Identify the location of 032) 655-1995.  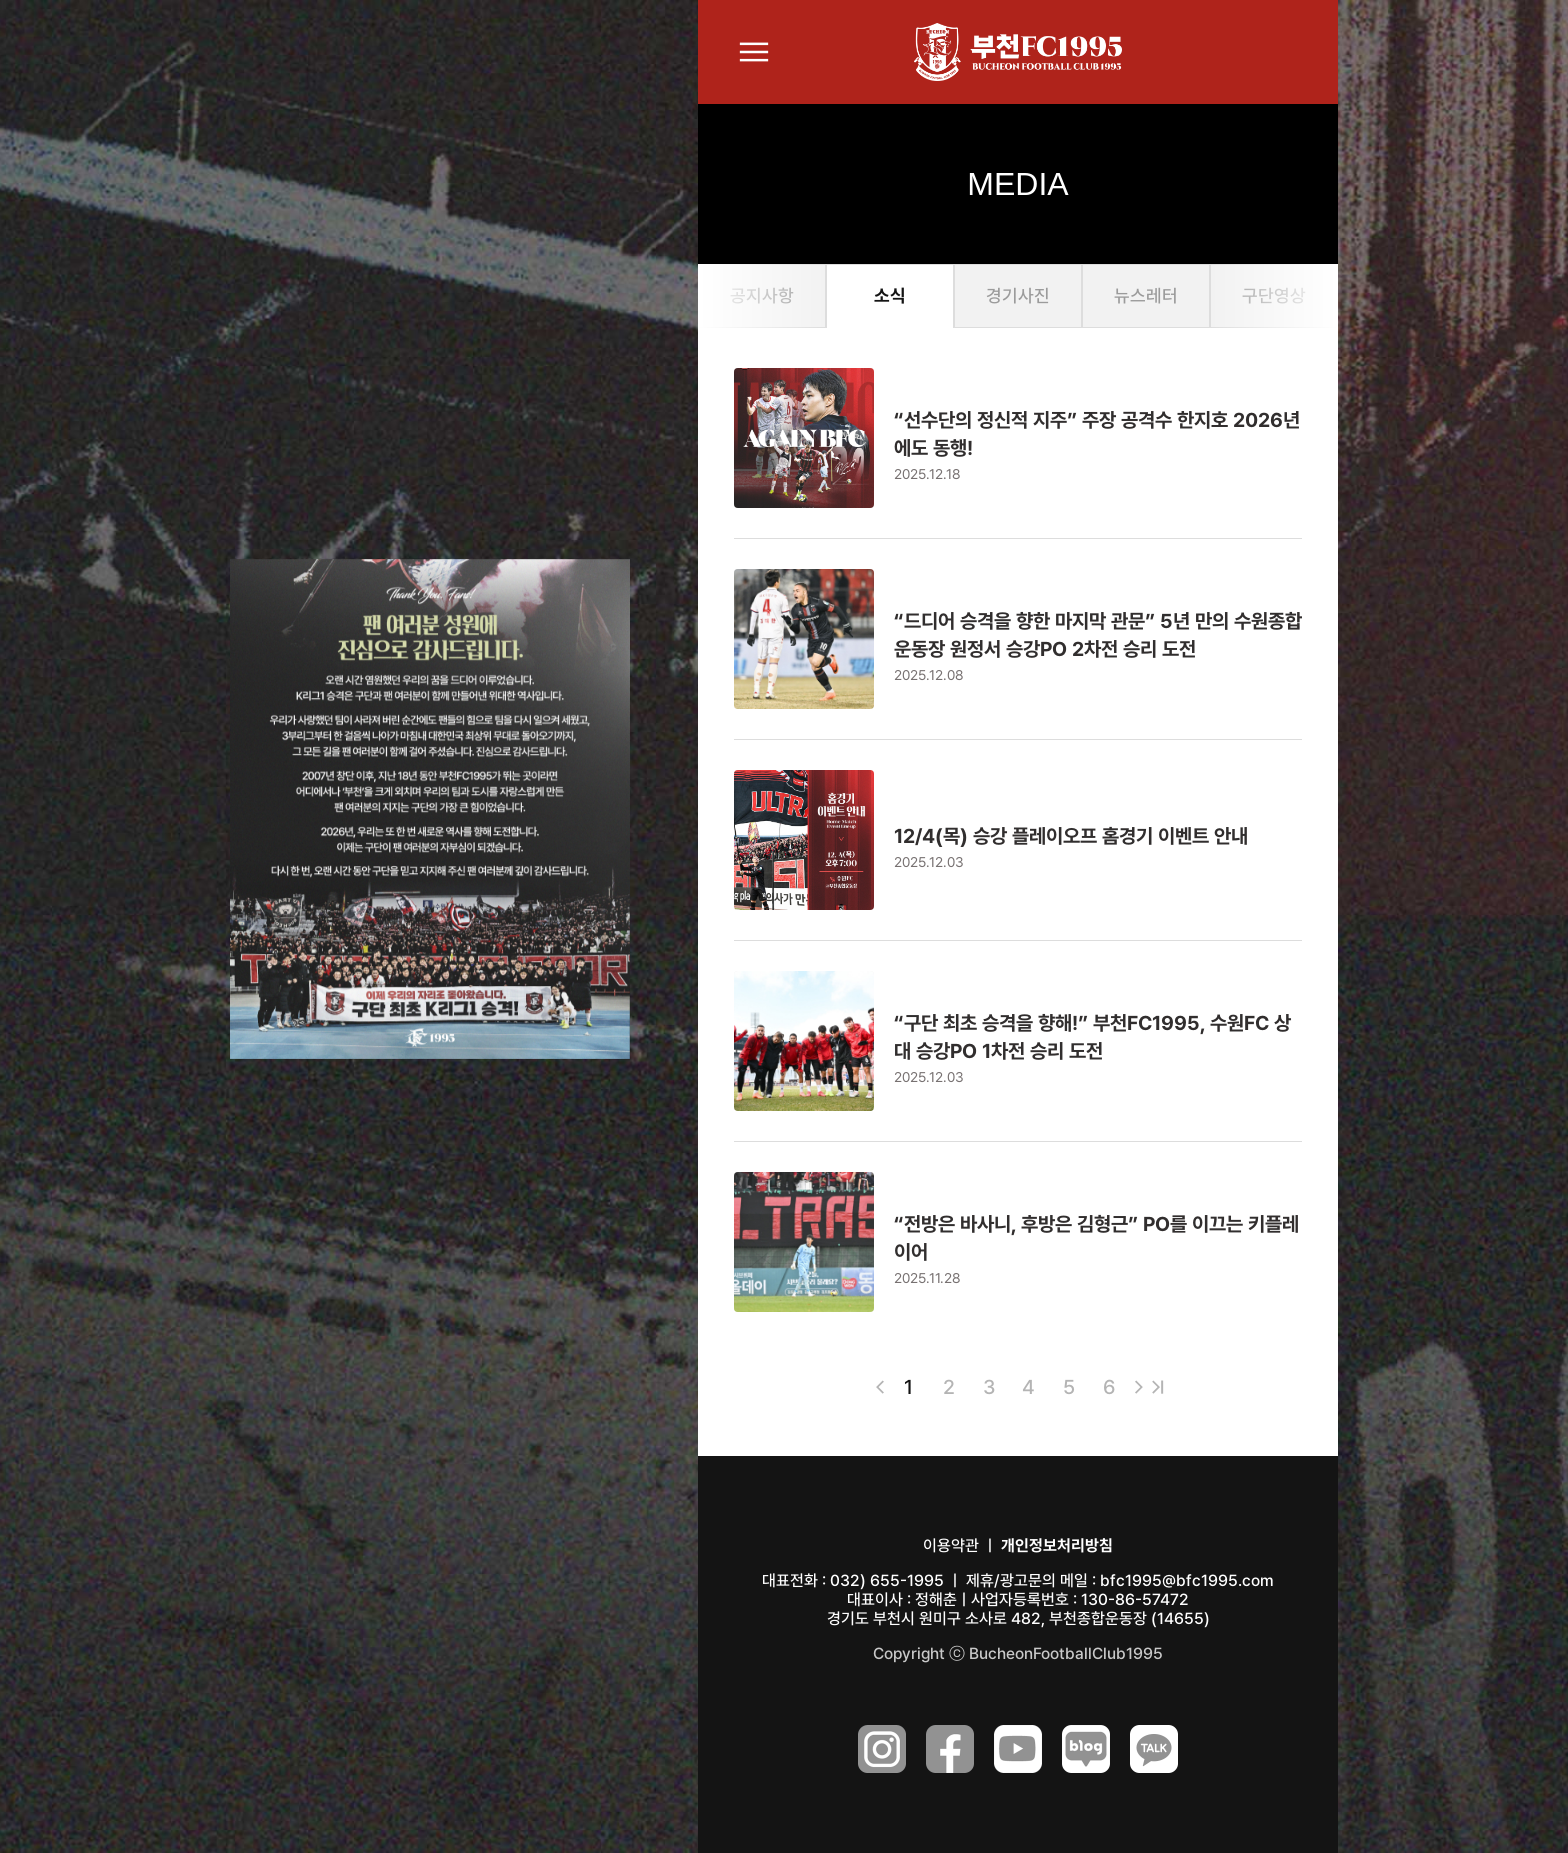
(887, 1580).